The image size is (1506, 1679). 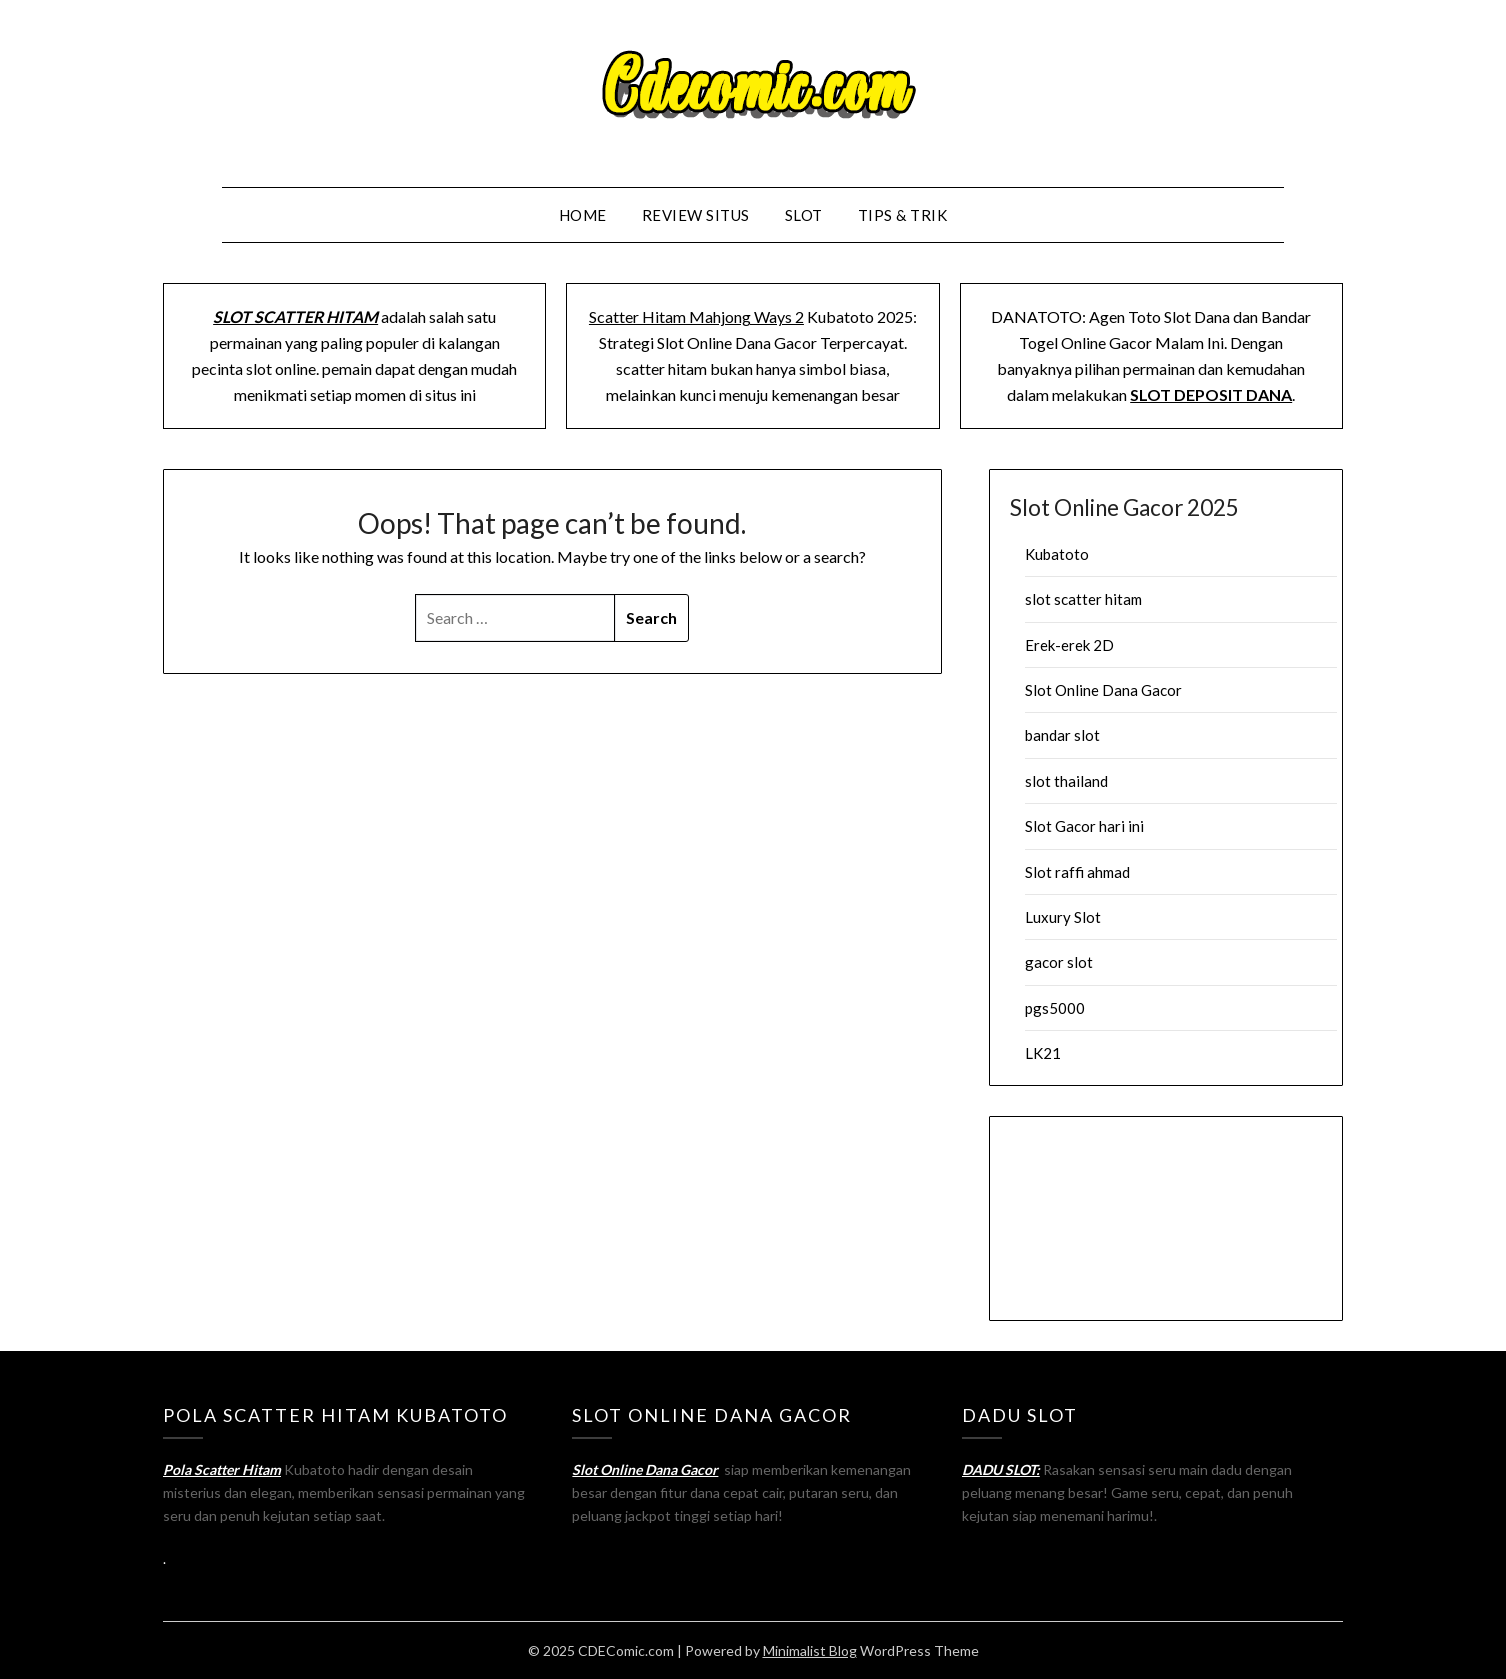 What do you see at coordinates (1077, 872) in the screenshot?
I see `Slot raffi ahmad` at bounding box center [1077, 872].